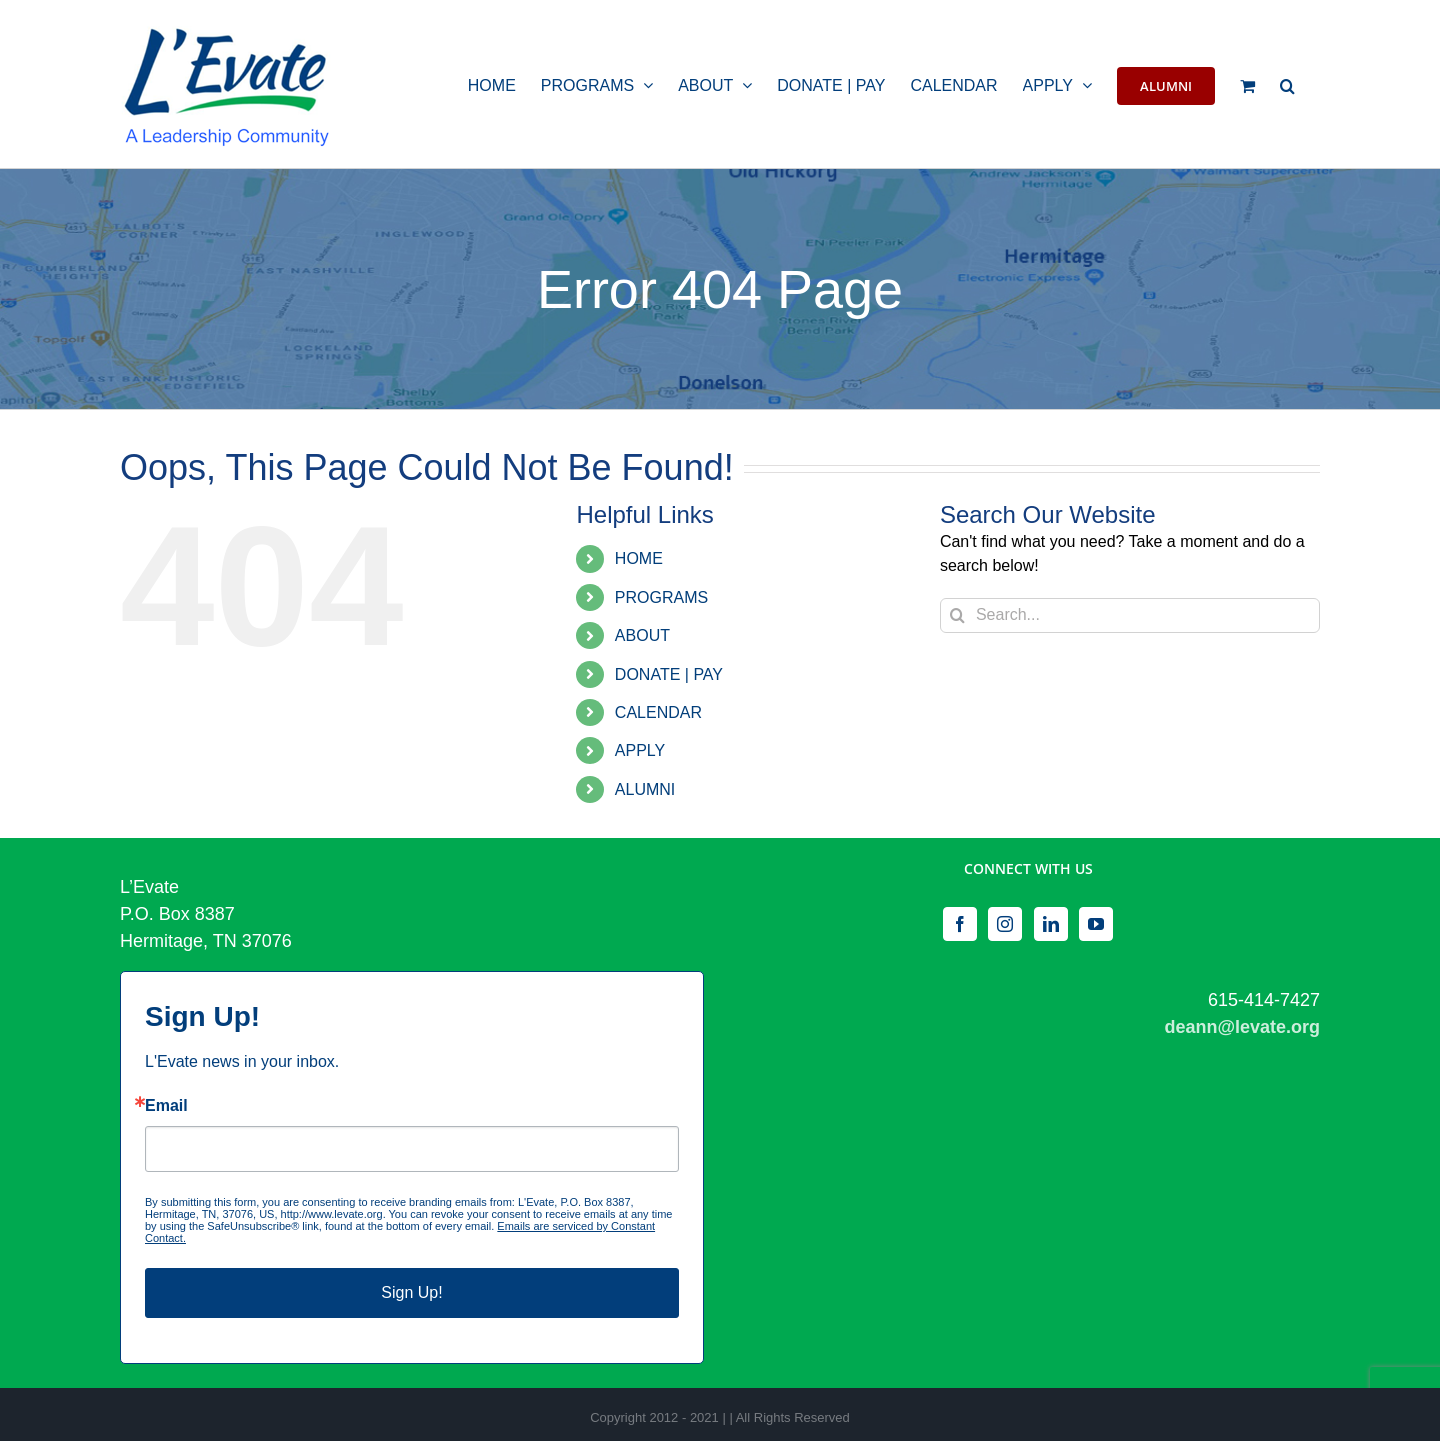 The width and height of the screenshot is (1440, 1441). I want to click on DONATE | PAY, so click(669, 674).